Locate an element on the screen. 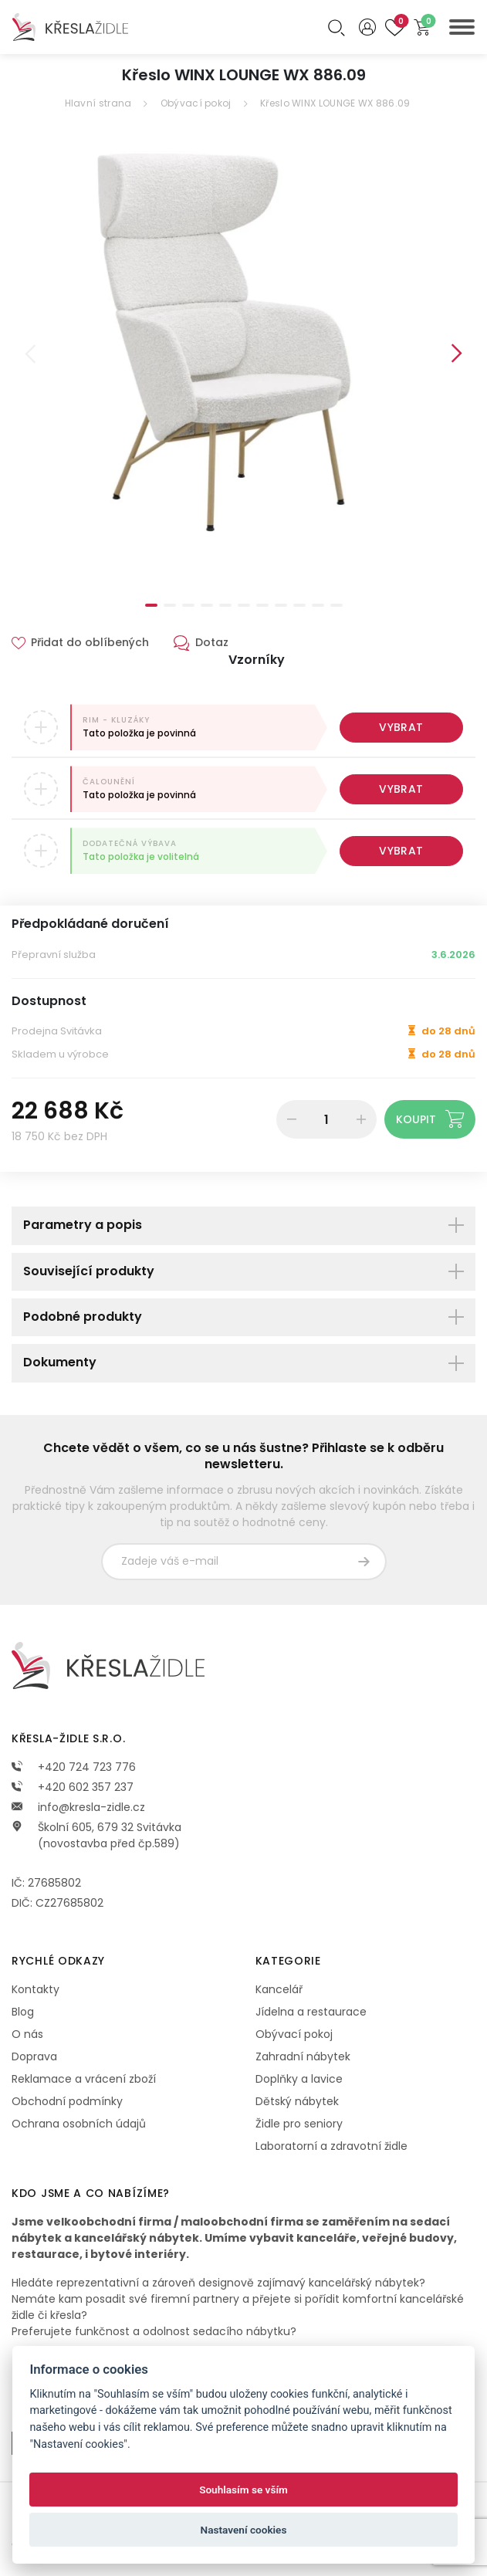  9 [tab] is located at coordinates (299, 605).